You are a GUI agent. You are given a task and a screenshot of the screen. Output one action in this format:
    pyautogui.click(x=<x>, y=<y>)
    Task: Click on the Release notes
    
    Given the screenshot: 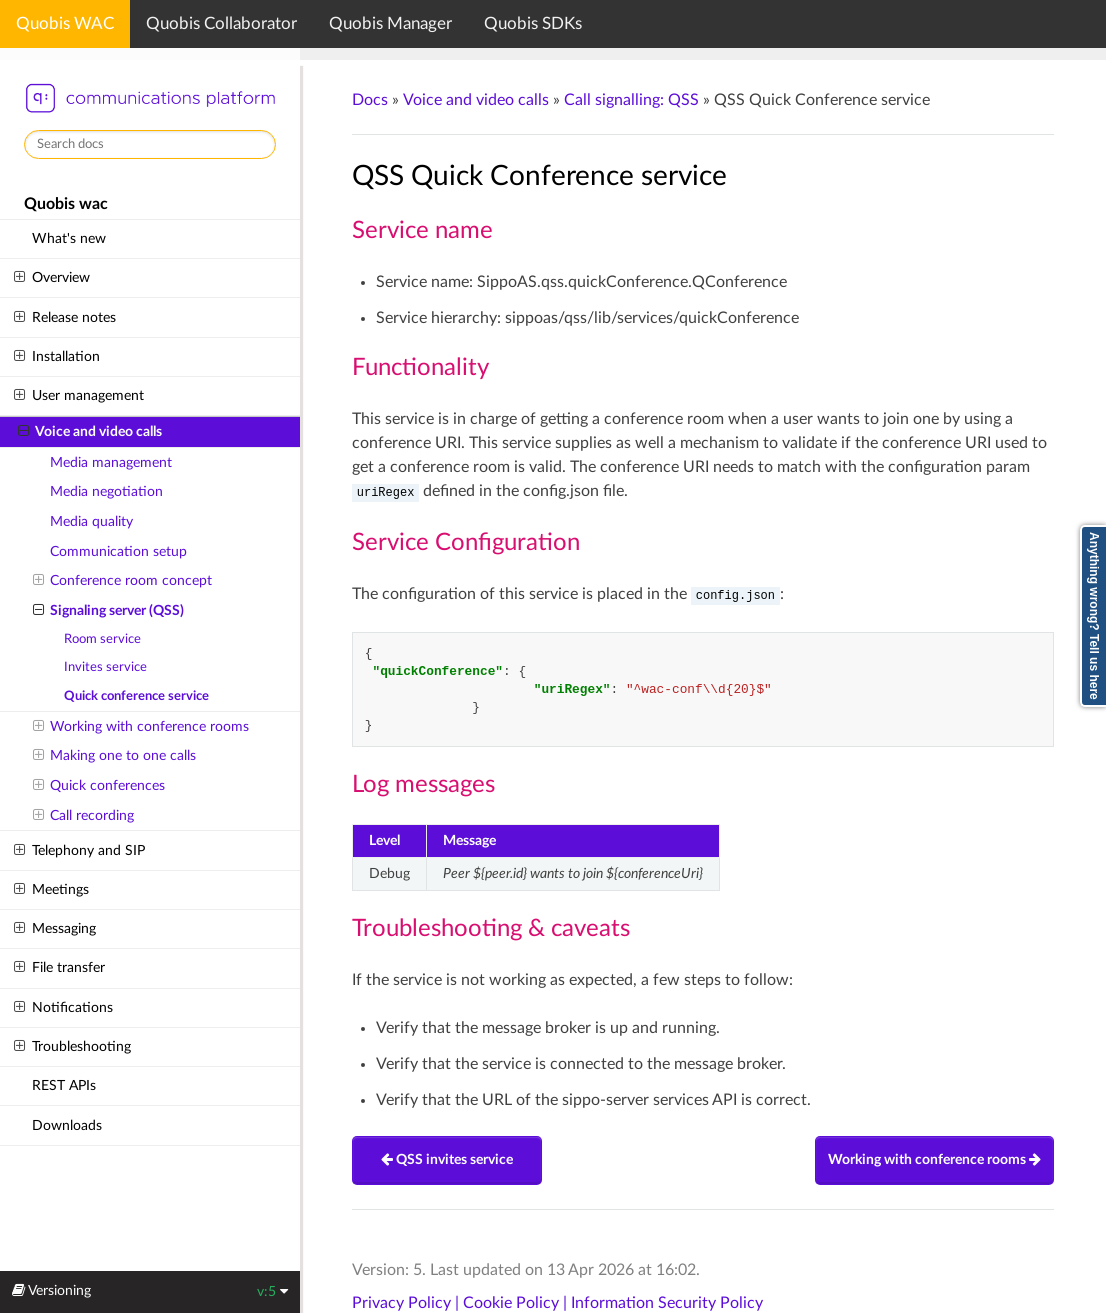 What is the action you would take?
    pyautogui.click(x=64, y=318)
    